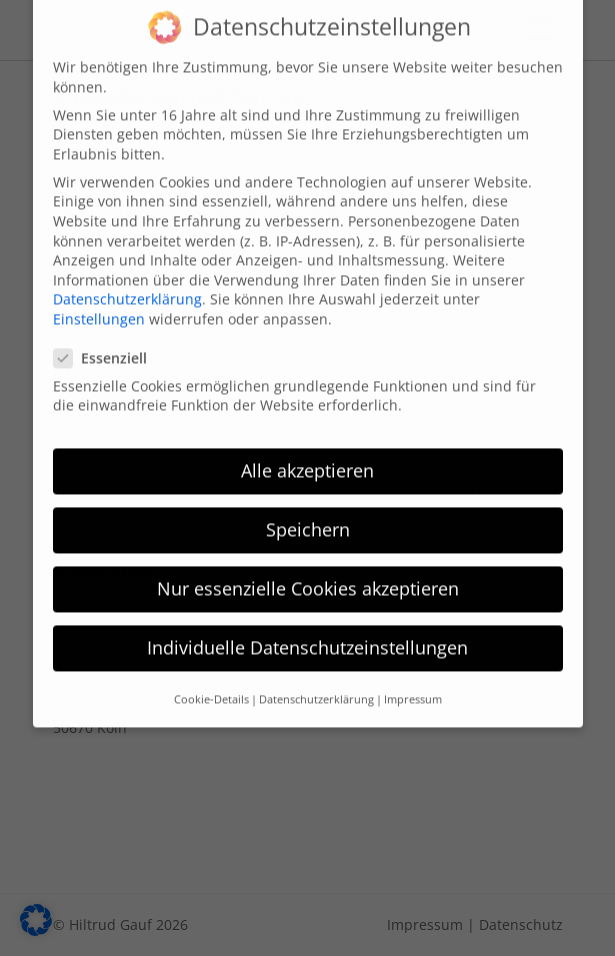  I want to click on Einstellungen, so click(99, 305).